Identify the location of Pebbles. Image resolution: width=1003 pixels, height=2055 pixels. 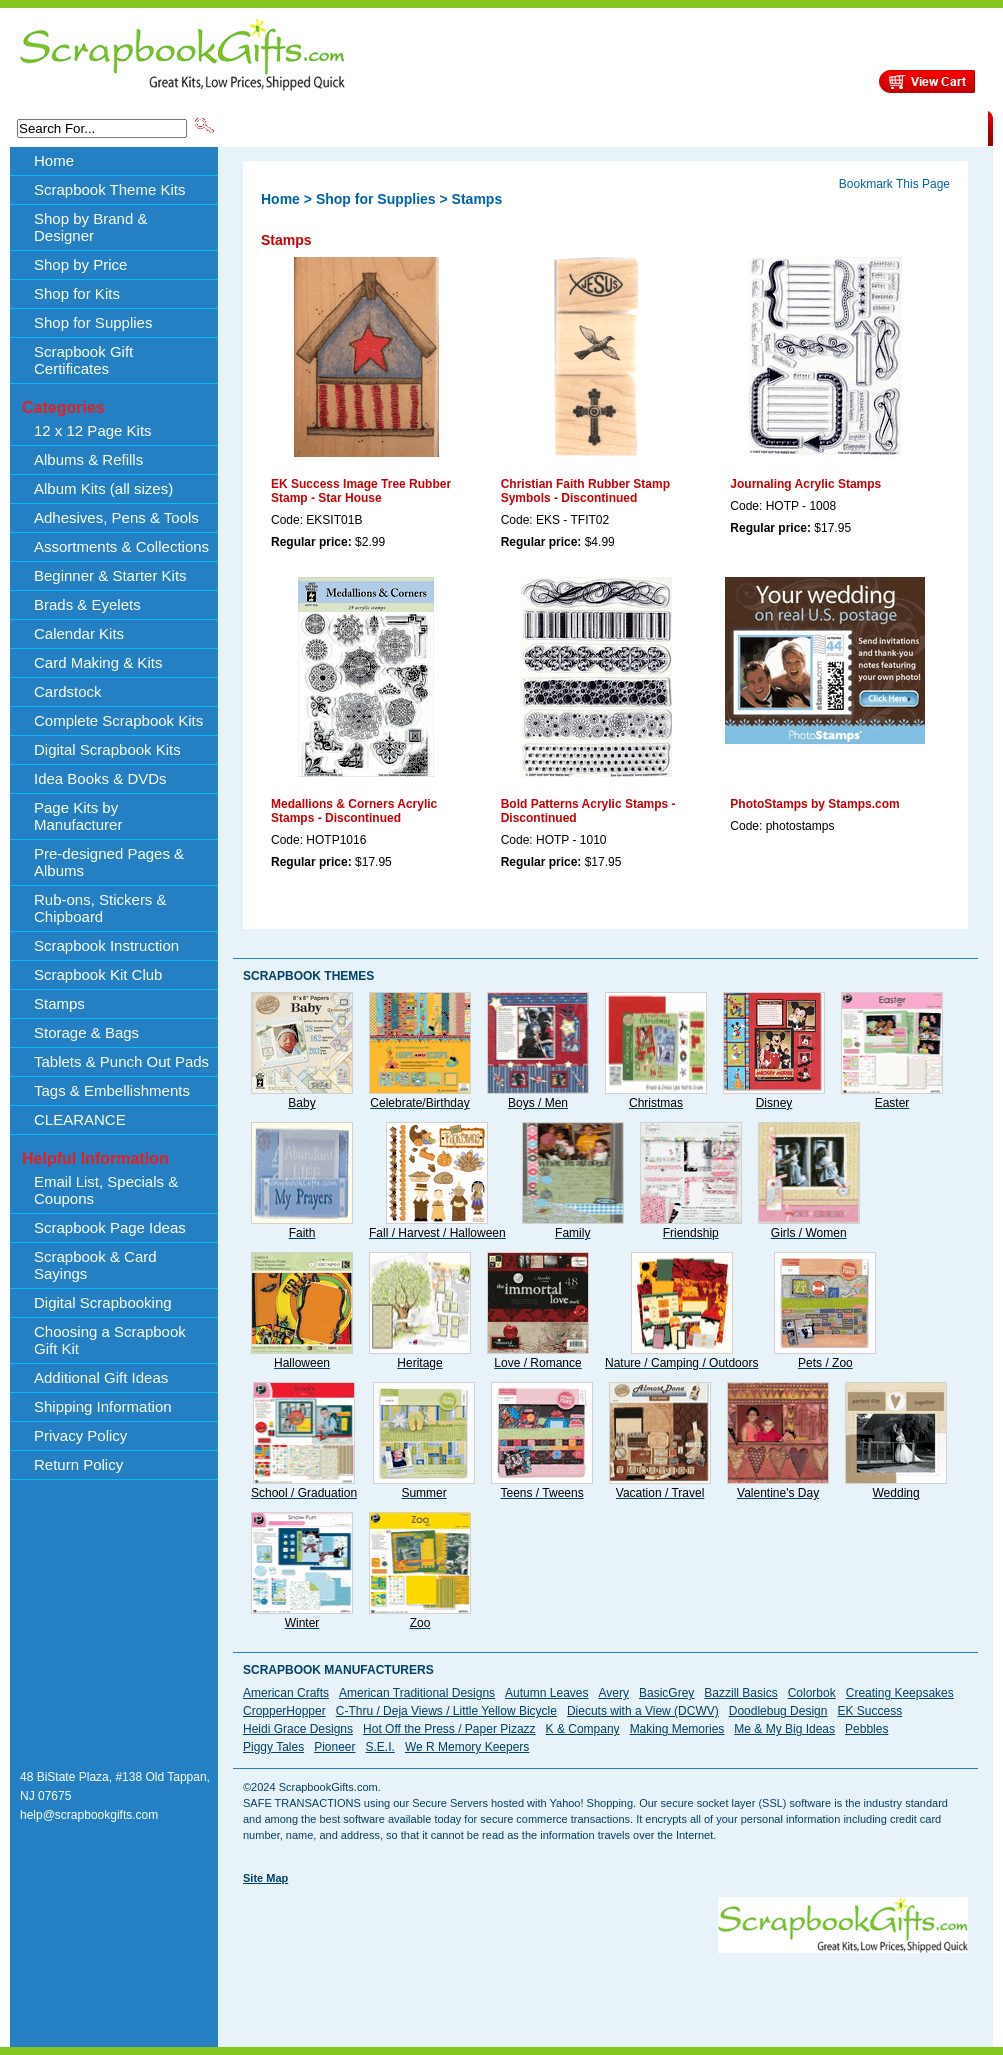
(866, 1729).